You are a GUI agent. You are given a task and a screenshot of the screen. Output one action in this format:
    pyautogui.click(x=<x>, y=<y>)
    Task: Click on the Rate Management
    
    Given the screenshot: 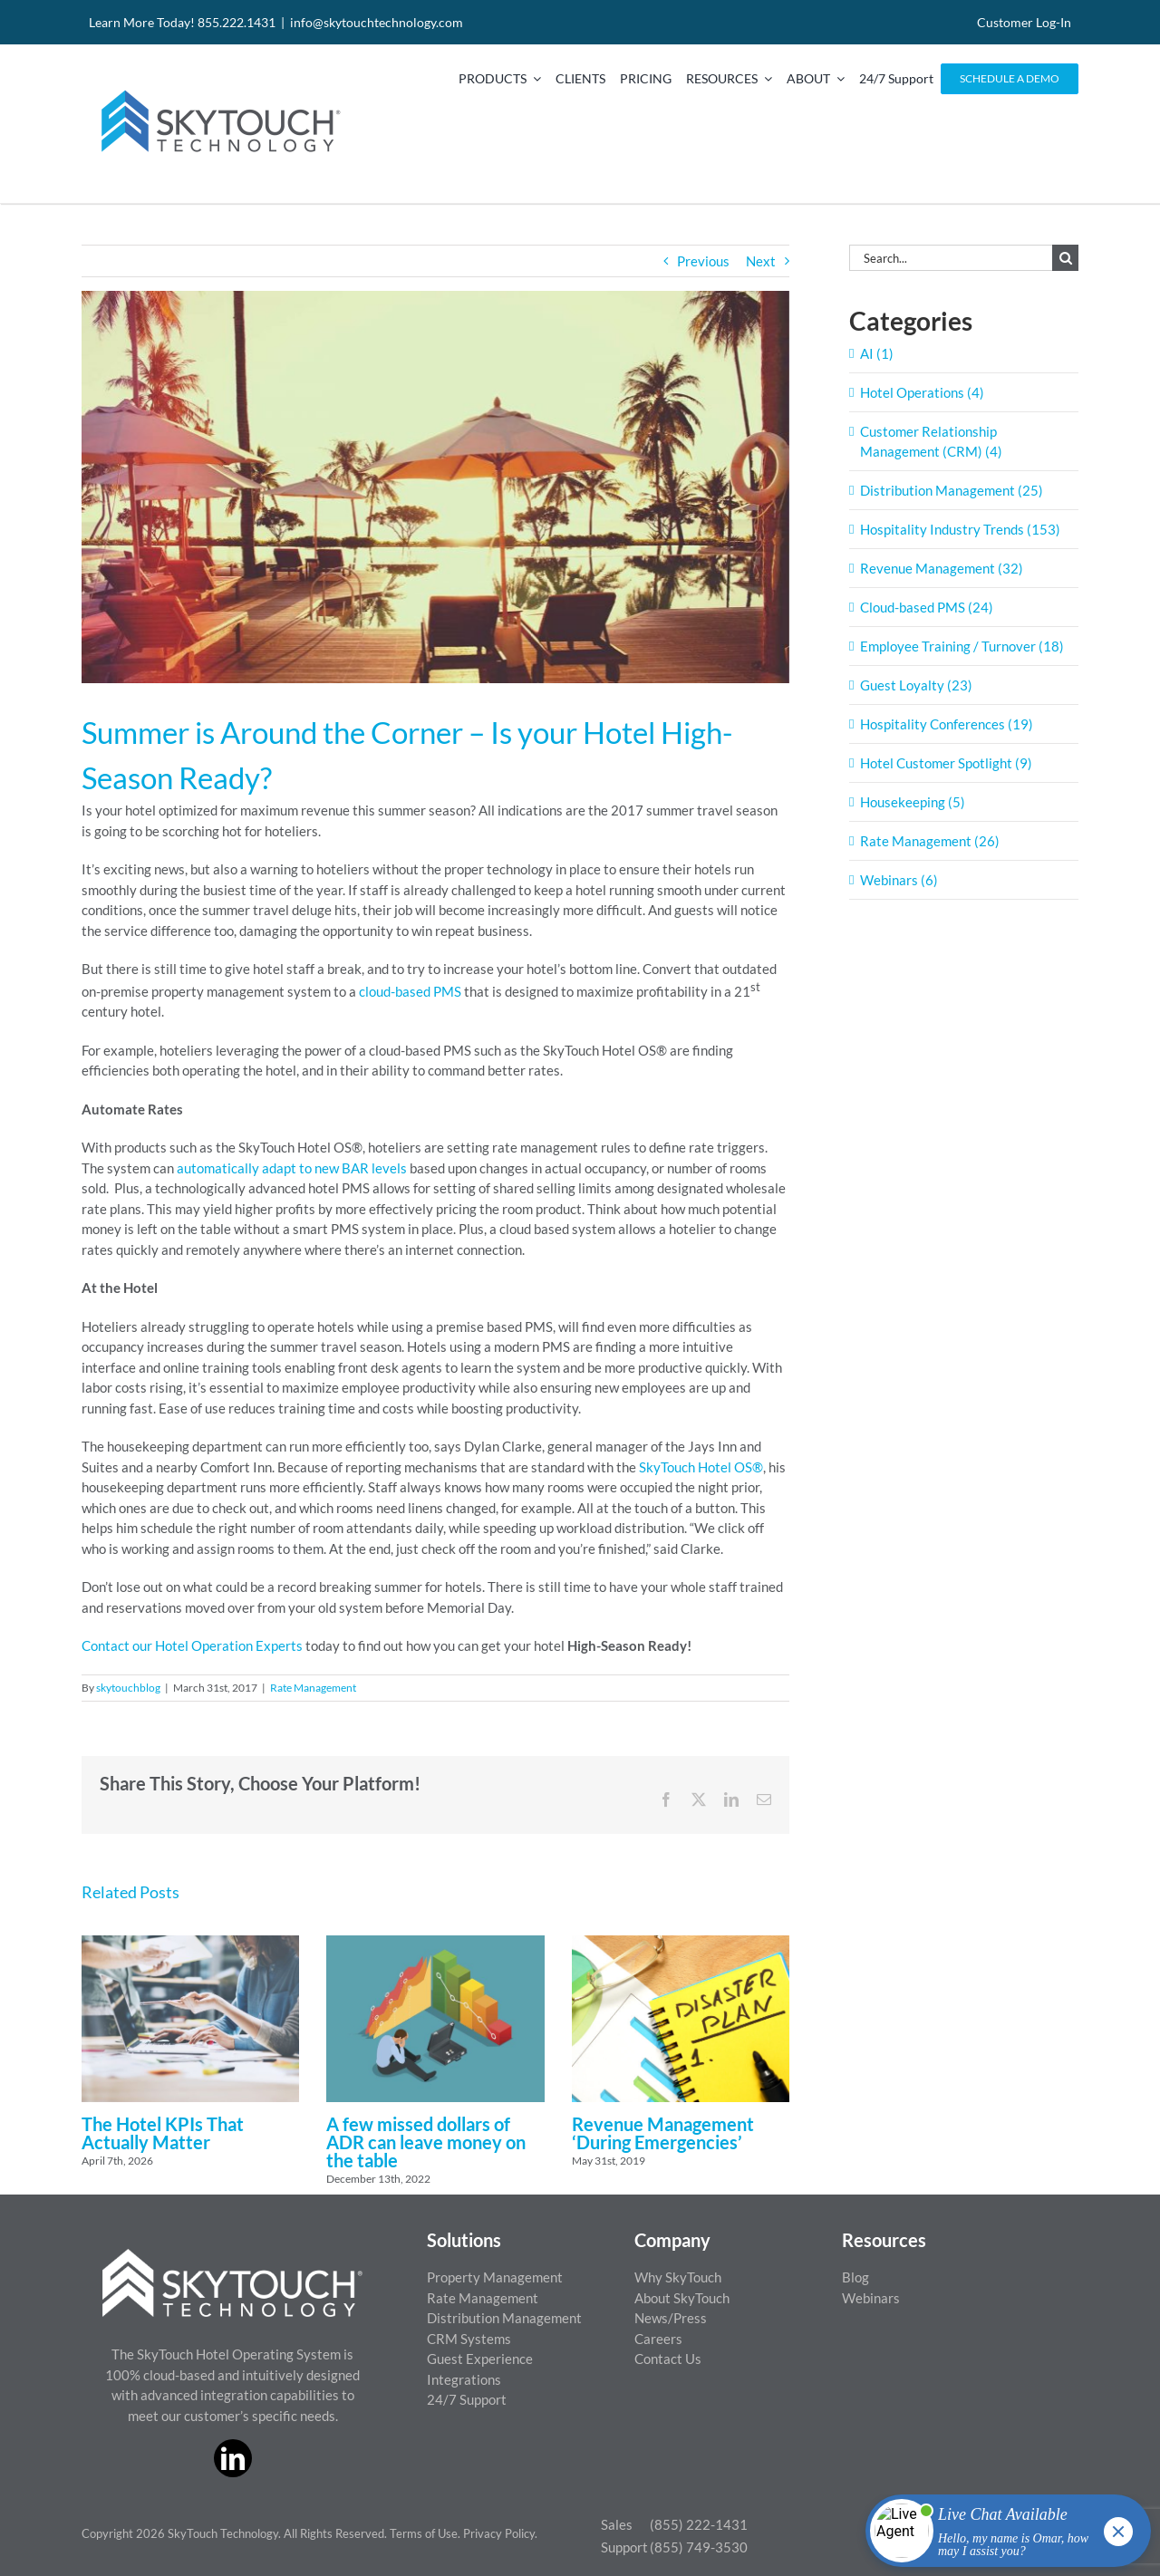 What is the action you would take?
    pyautogui.click(x=313, y=1687)
    